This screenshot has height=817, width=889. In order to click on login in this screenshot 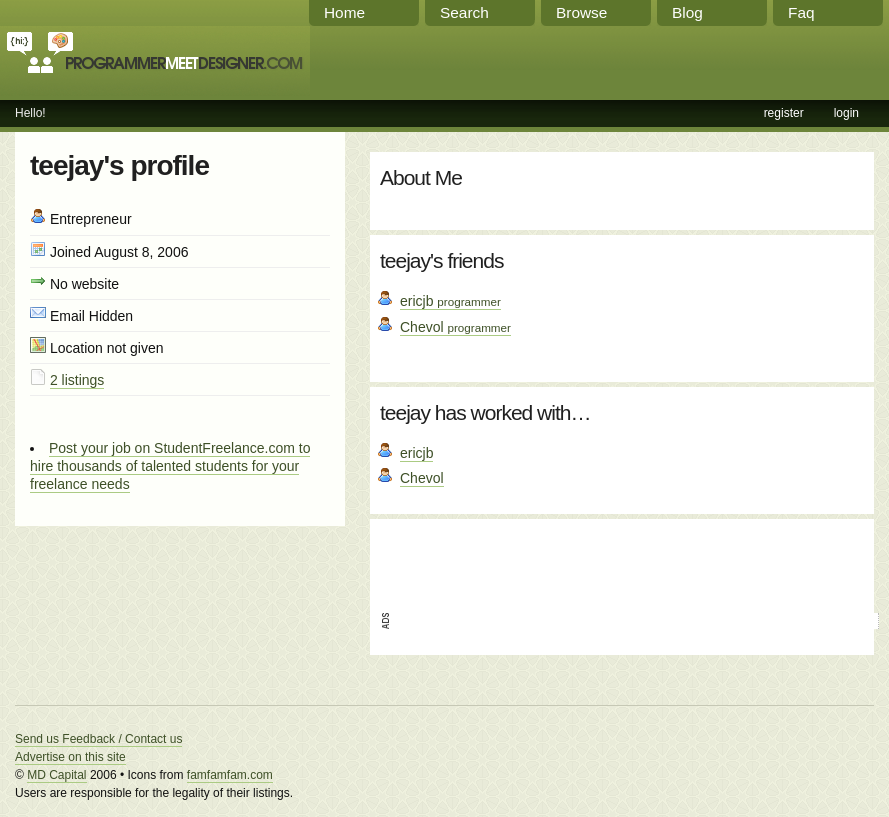, I will do `click(846, 113)`.